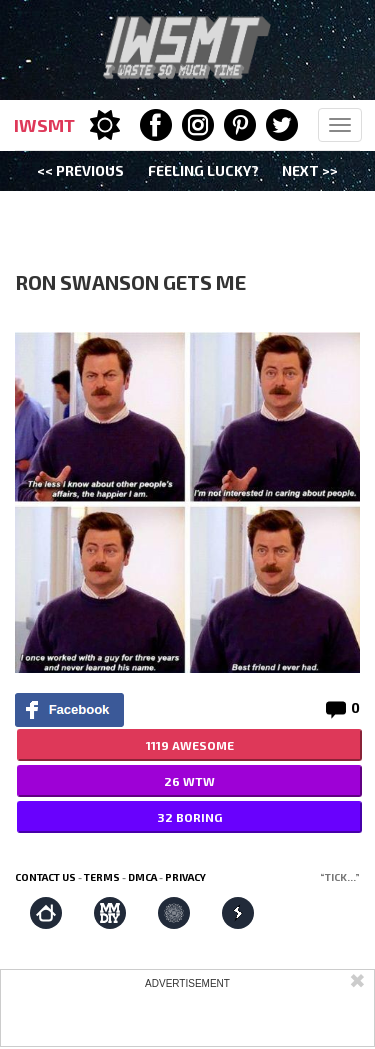  What do you see at coordinates (142, 877) in the screenshot?
I see `DMCA` at bounding box center [142, 877].